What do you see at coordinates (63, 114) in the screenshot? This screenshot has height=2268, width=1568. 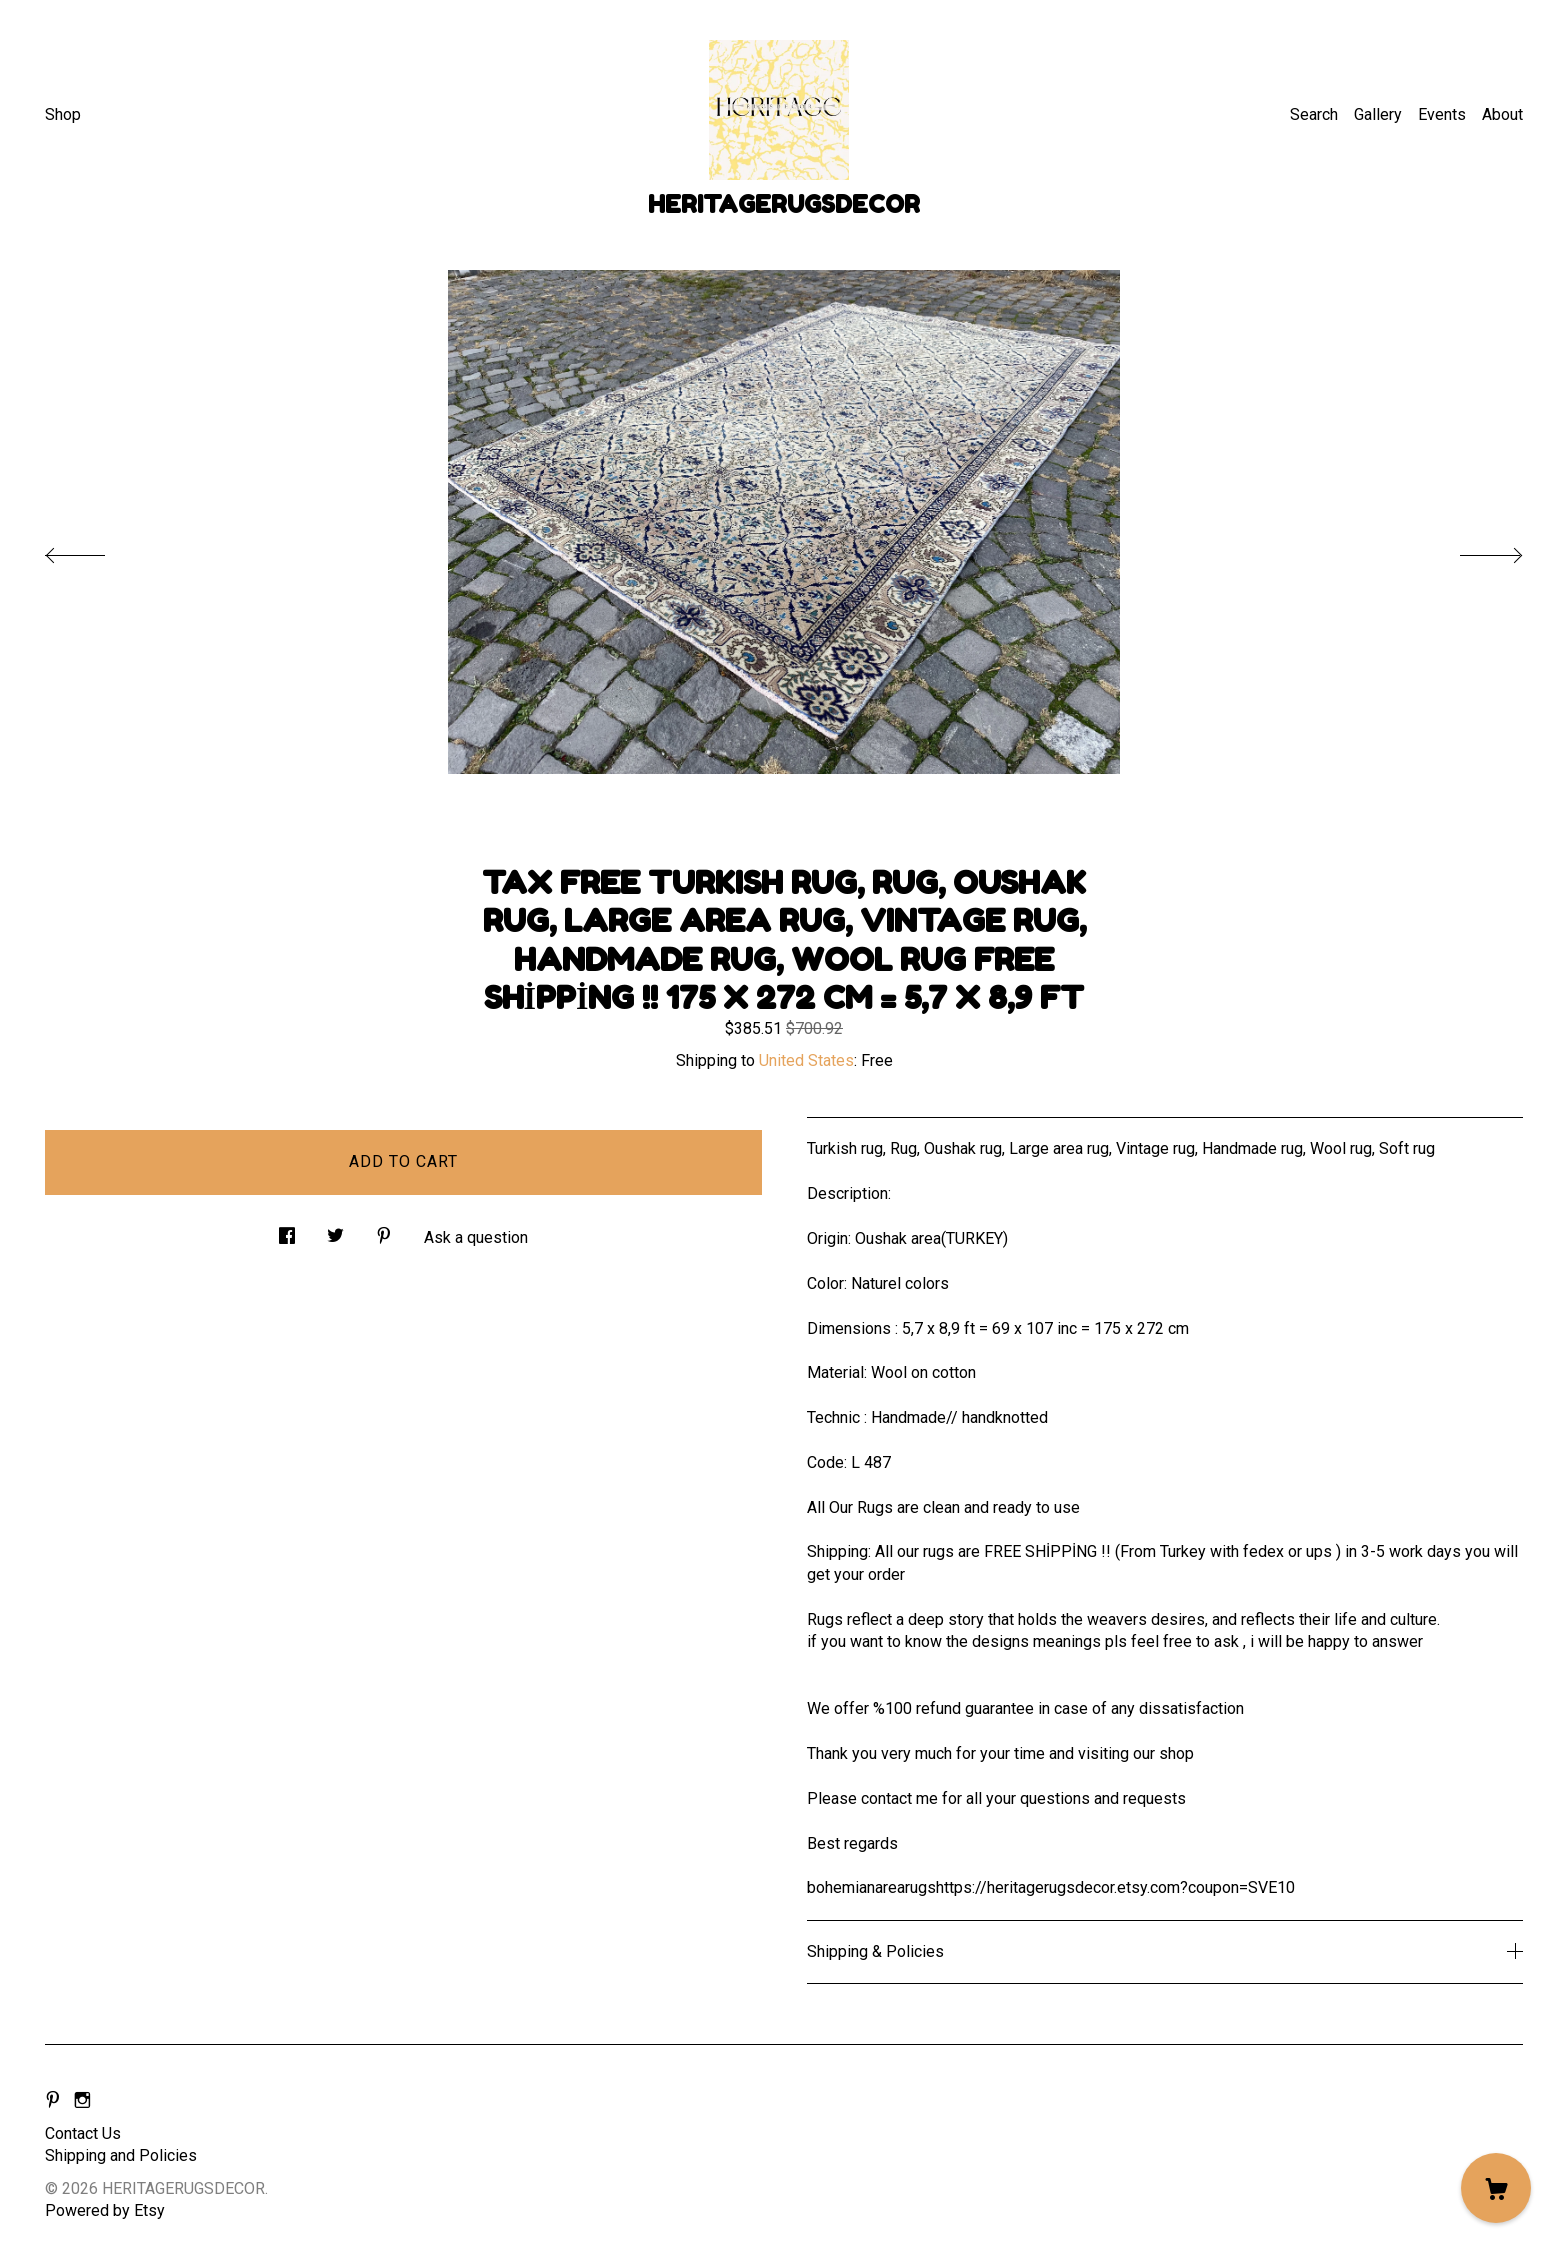 I see `Shop` at bounding box center [63, 114].